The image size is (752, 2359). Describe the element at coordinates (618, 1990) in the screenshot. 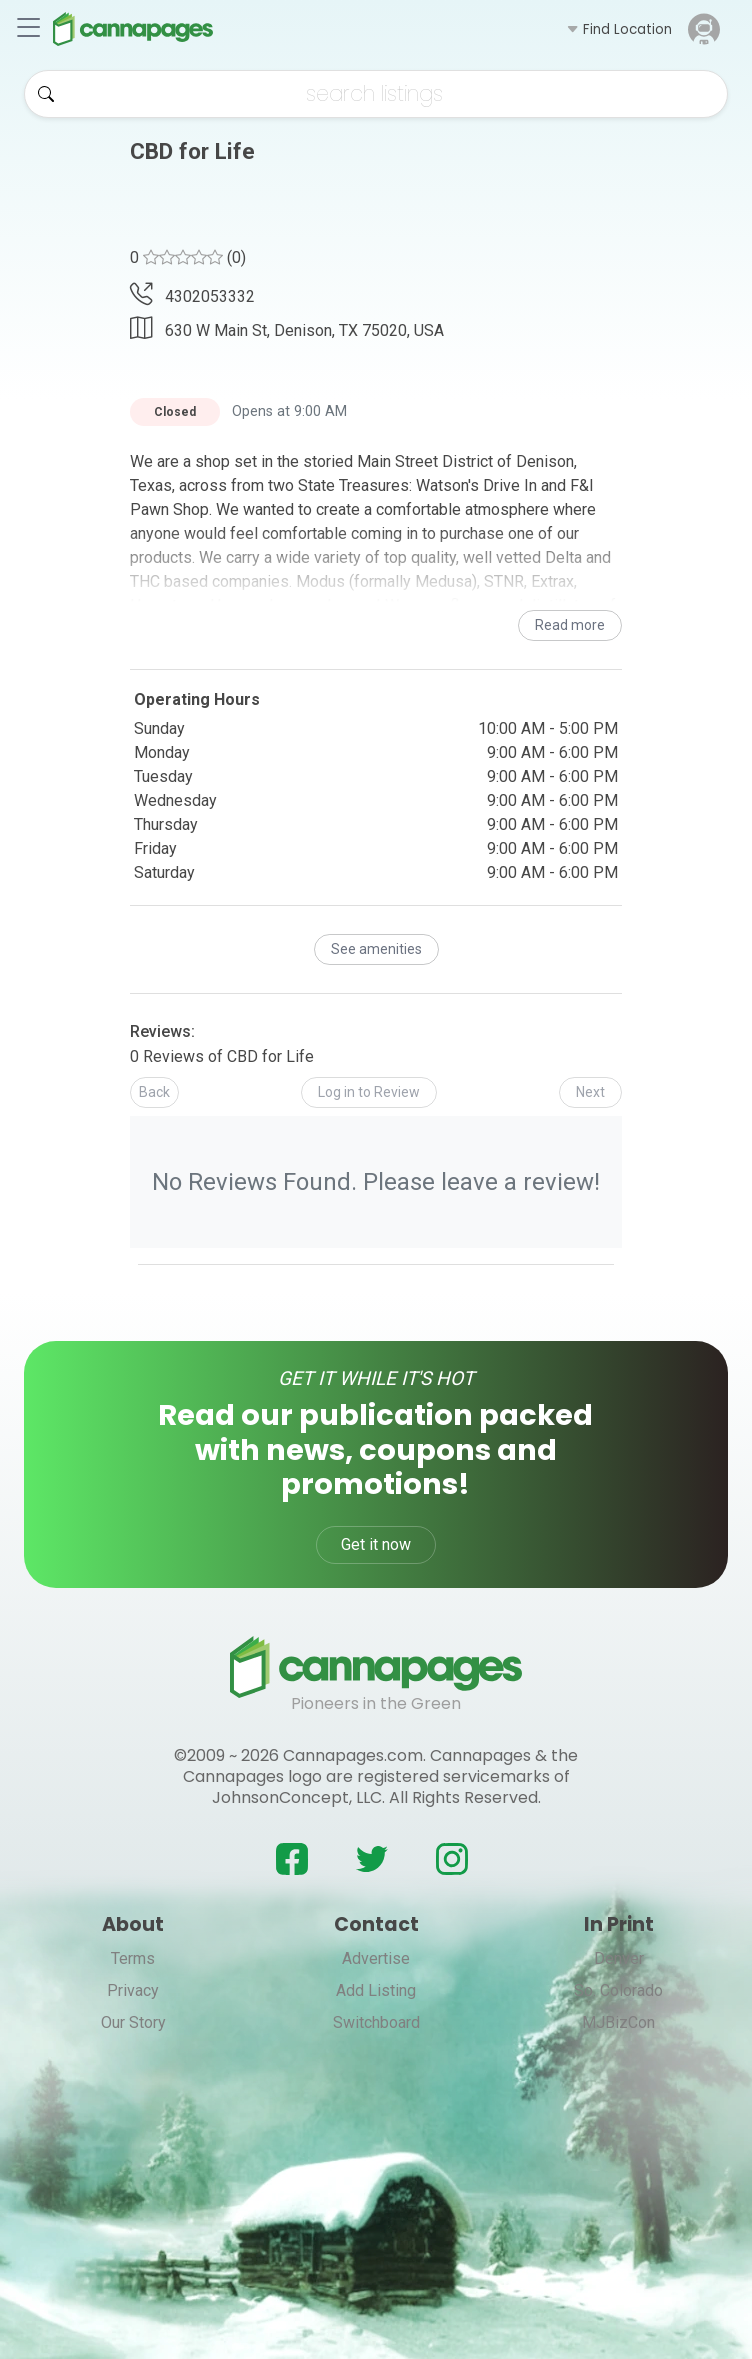

I see `So. Colorado` at that location.